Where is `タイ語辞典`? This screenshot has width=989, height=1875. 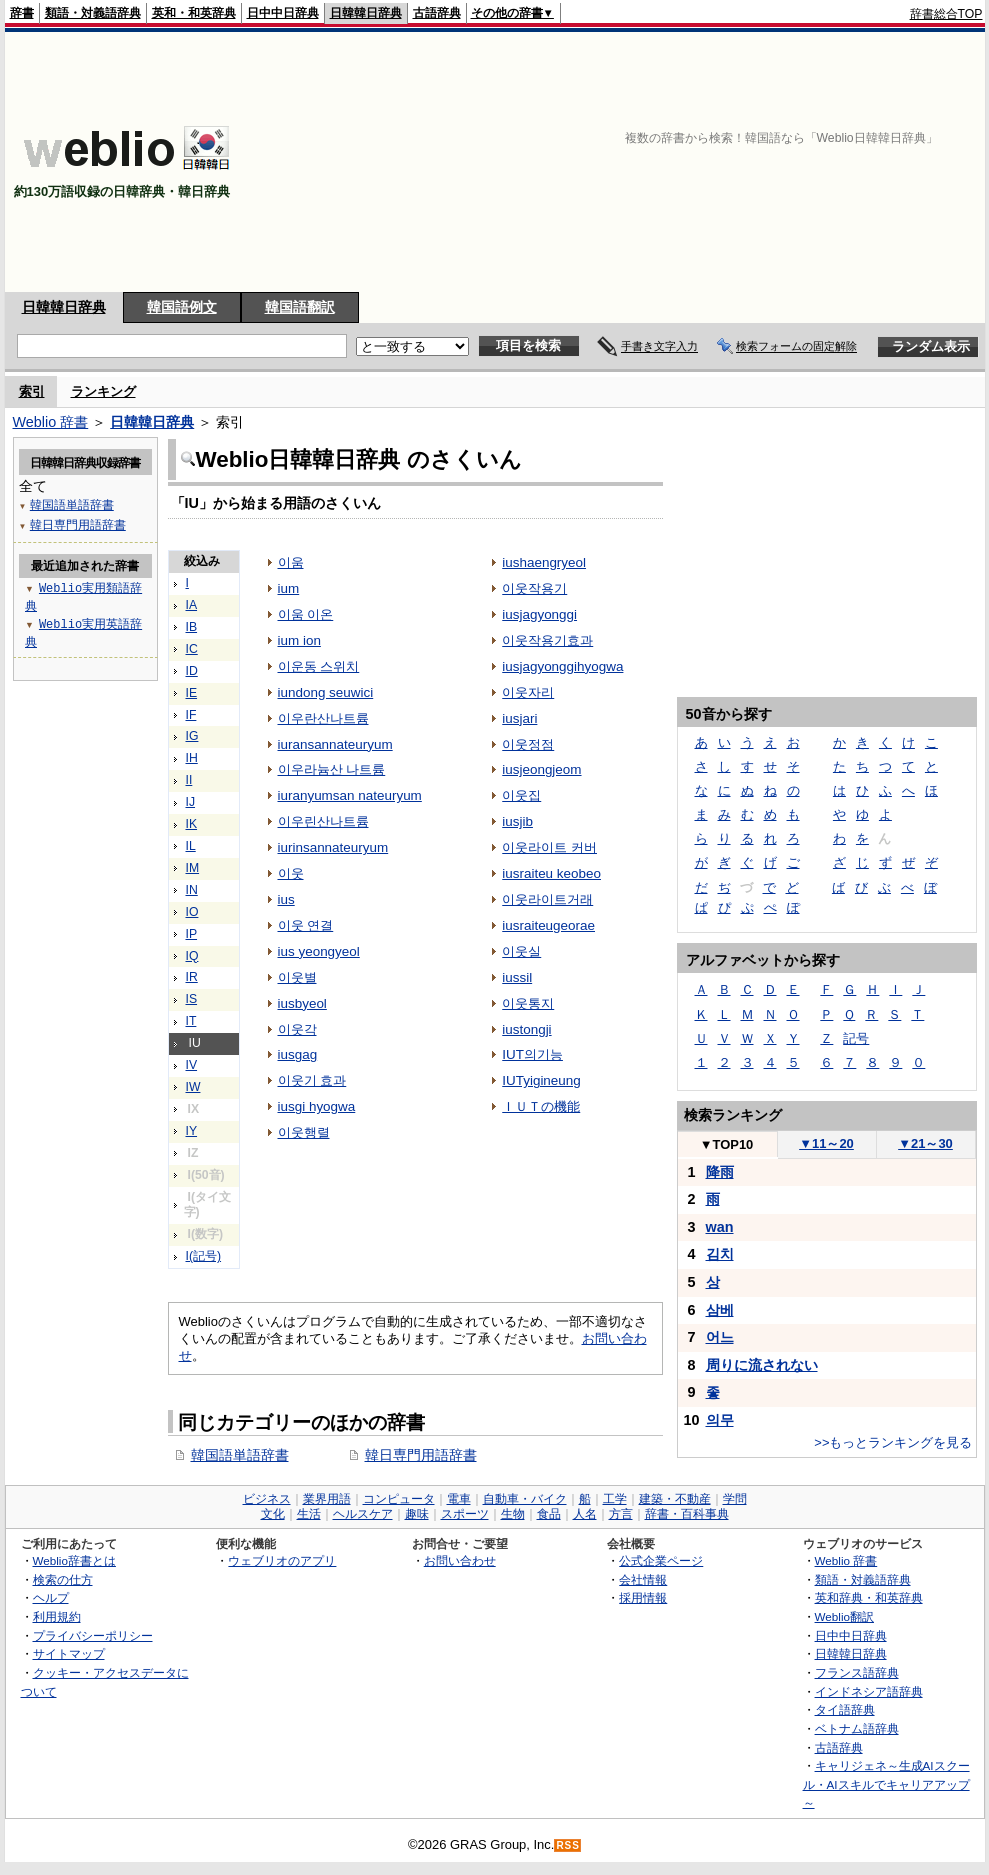 タイ語辞典 is located at coordinates (845, 1709).